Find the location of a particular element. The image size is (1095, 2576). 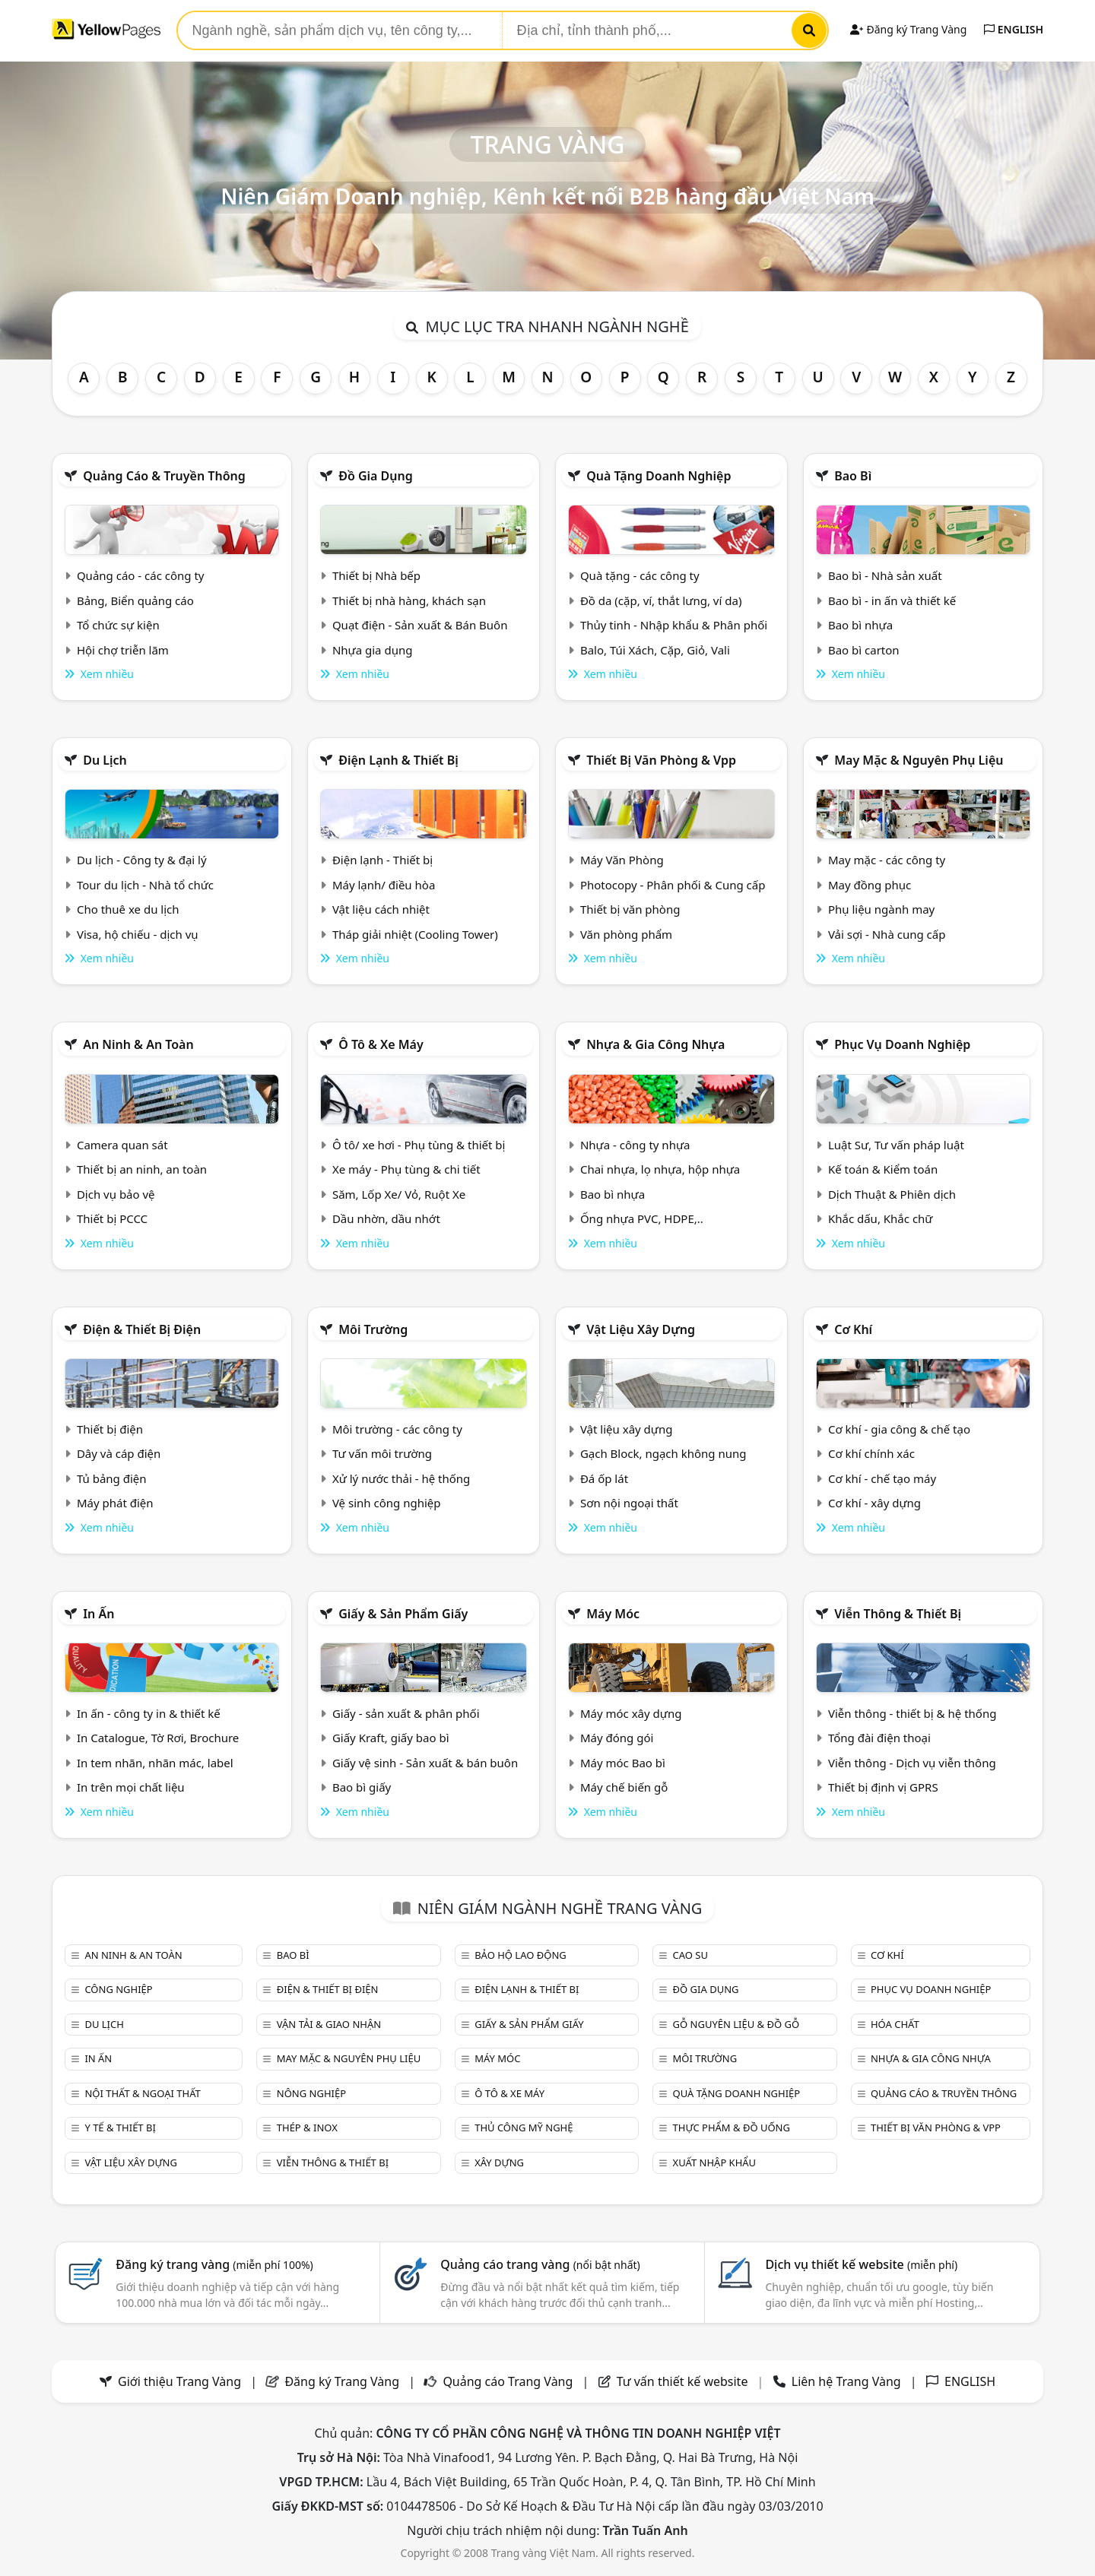

Hóa chất is located at coordinates (895, 2024).